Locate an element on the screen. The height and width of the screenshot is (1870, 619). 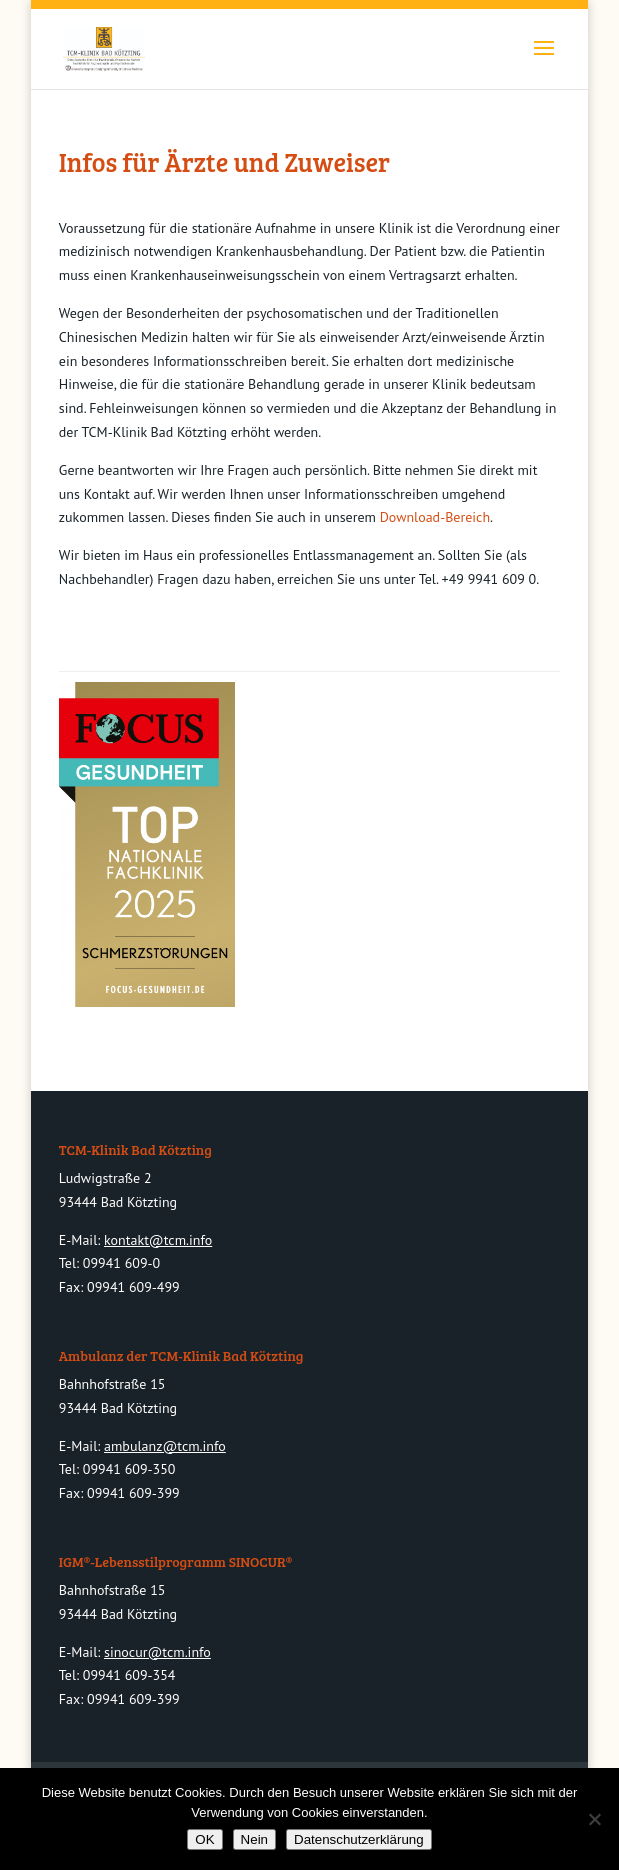
Nein is located at coordinates (254, 1839).